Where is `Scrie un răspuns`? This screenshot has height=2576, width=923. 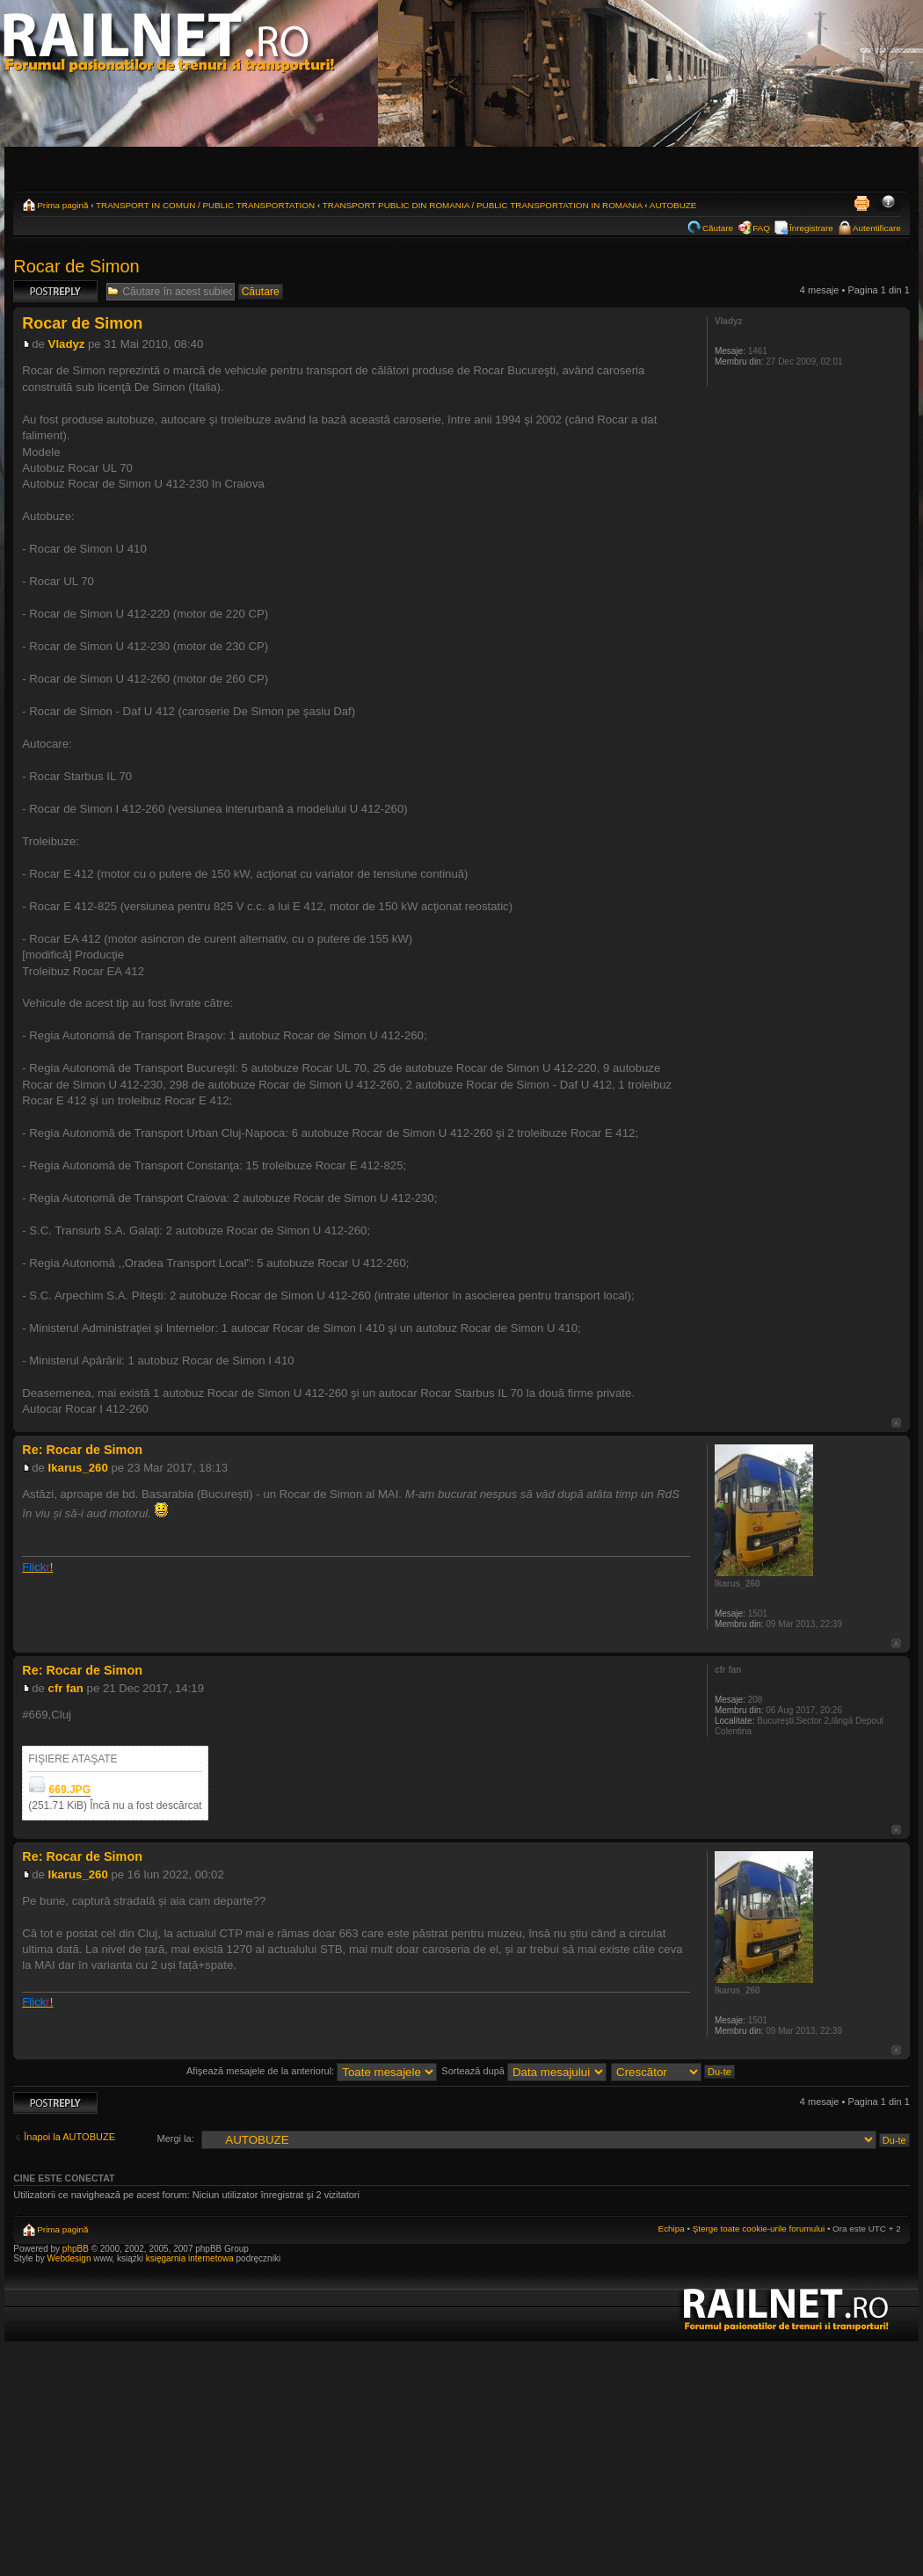 Scrie un răspuns is located at coordinates (55, 291).